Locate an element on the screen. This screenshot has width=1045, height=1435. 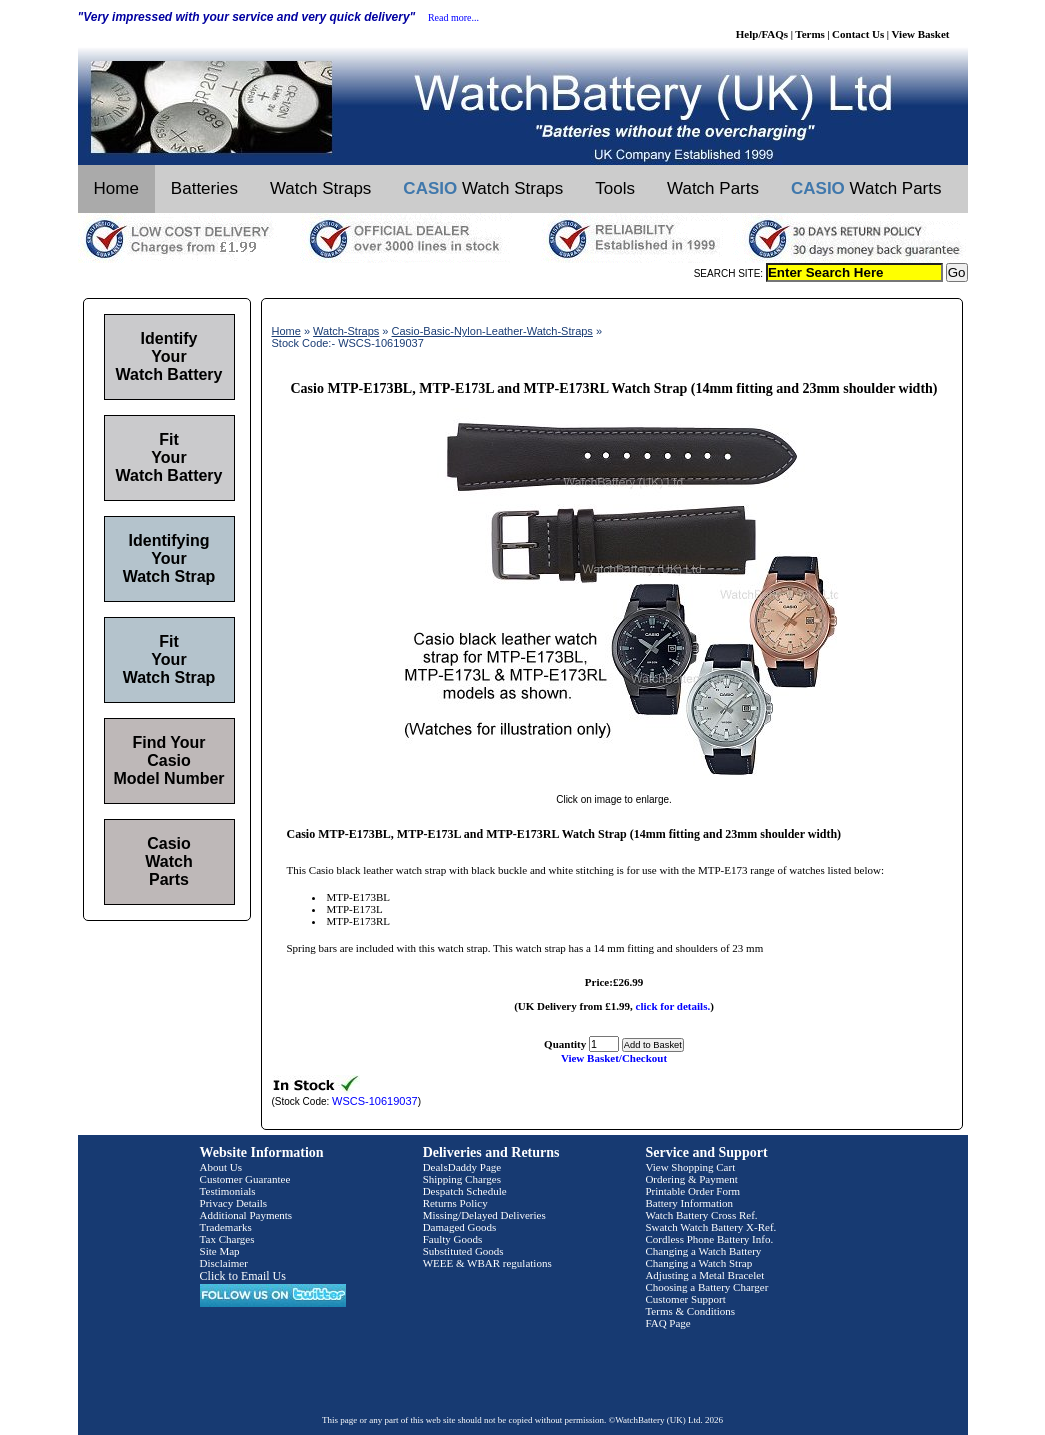
View Basket/Checkout is located at coordinates (614, 1058).